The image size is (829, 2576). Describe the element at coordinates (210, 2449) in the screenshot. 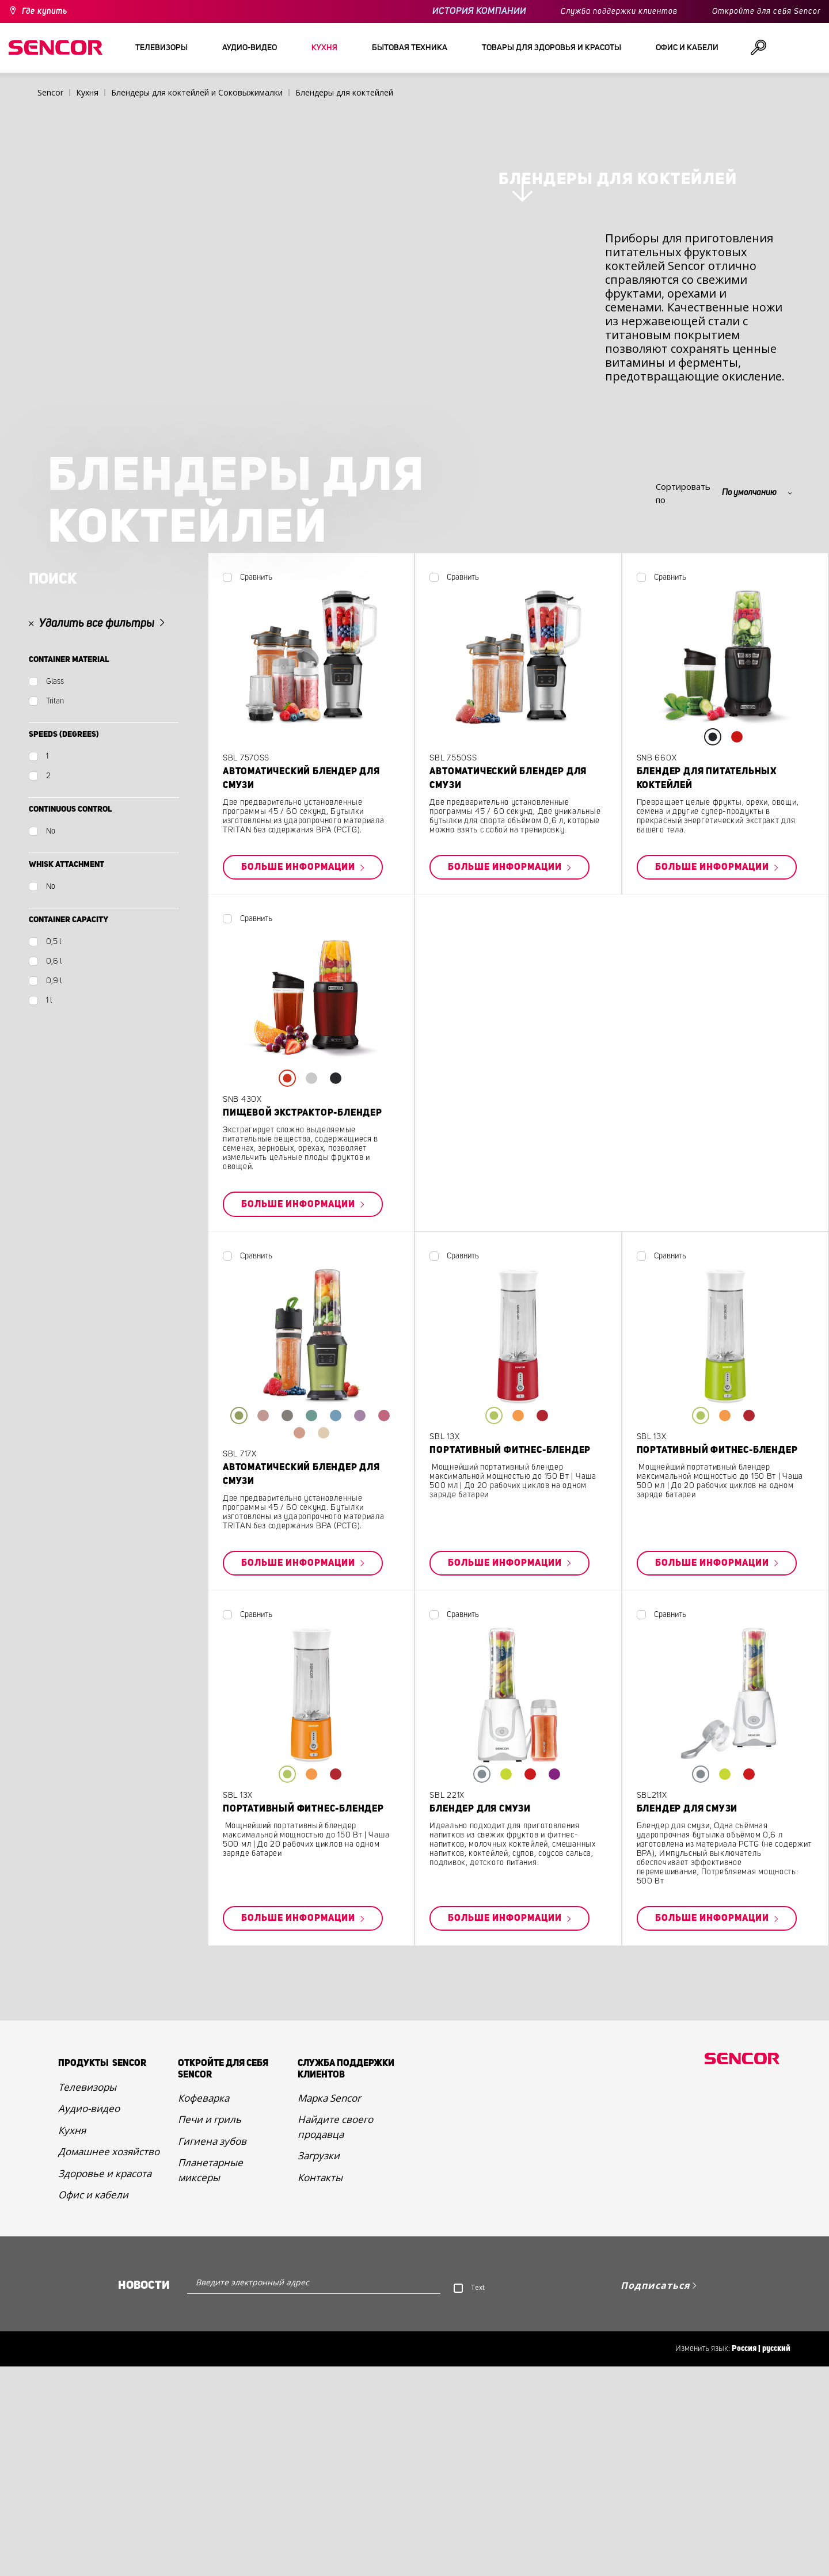

I see `Планетарные миксеры` at that location.